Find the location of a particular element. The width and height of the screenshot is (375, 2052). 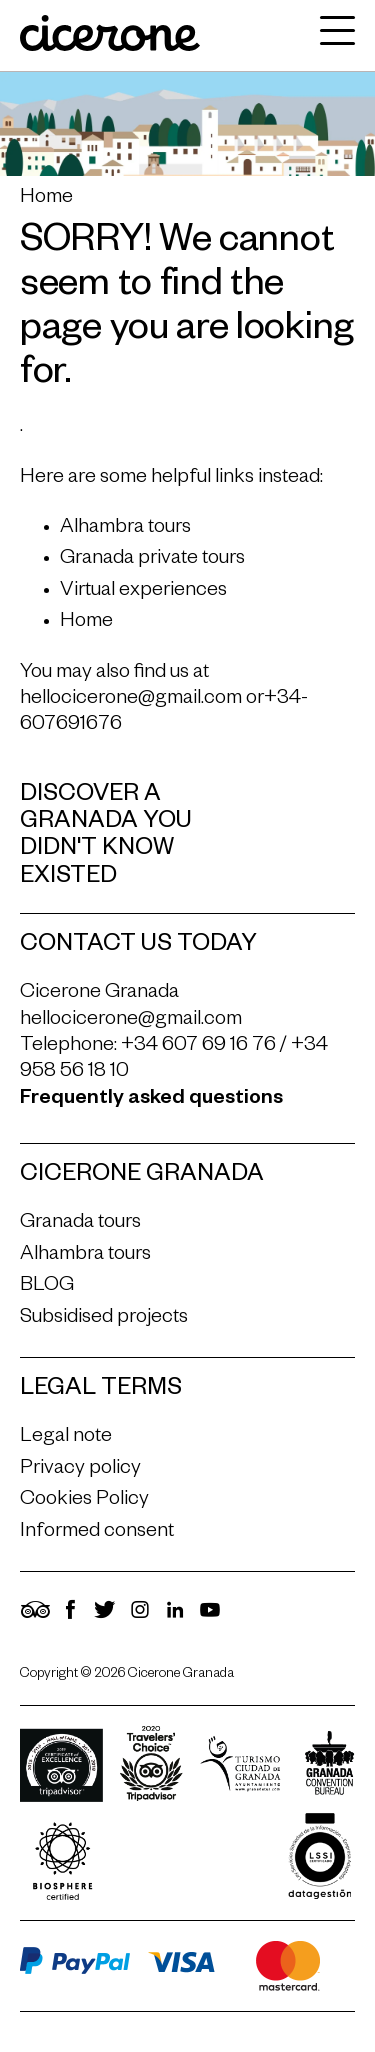

[LinkedIn] is located at coordinates (175, 1619).